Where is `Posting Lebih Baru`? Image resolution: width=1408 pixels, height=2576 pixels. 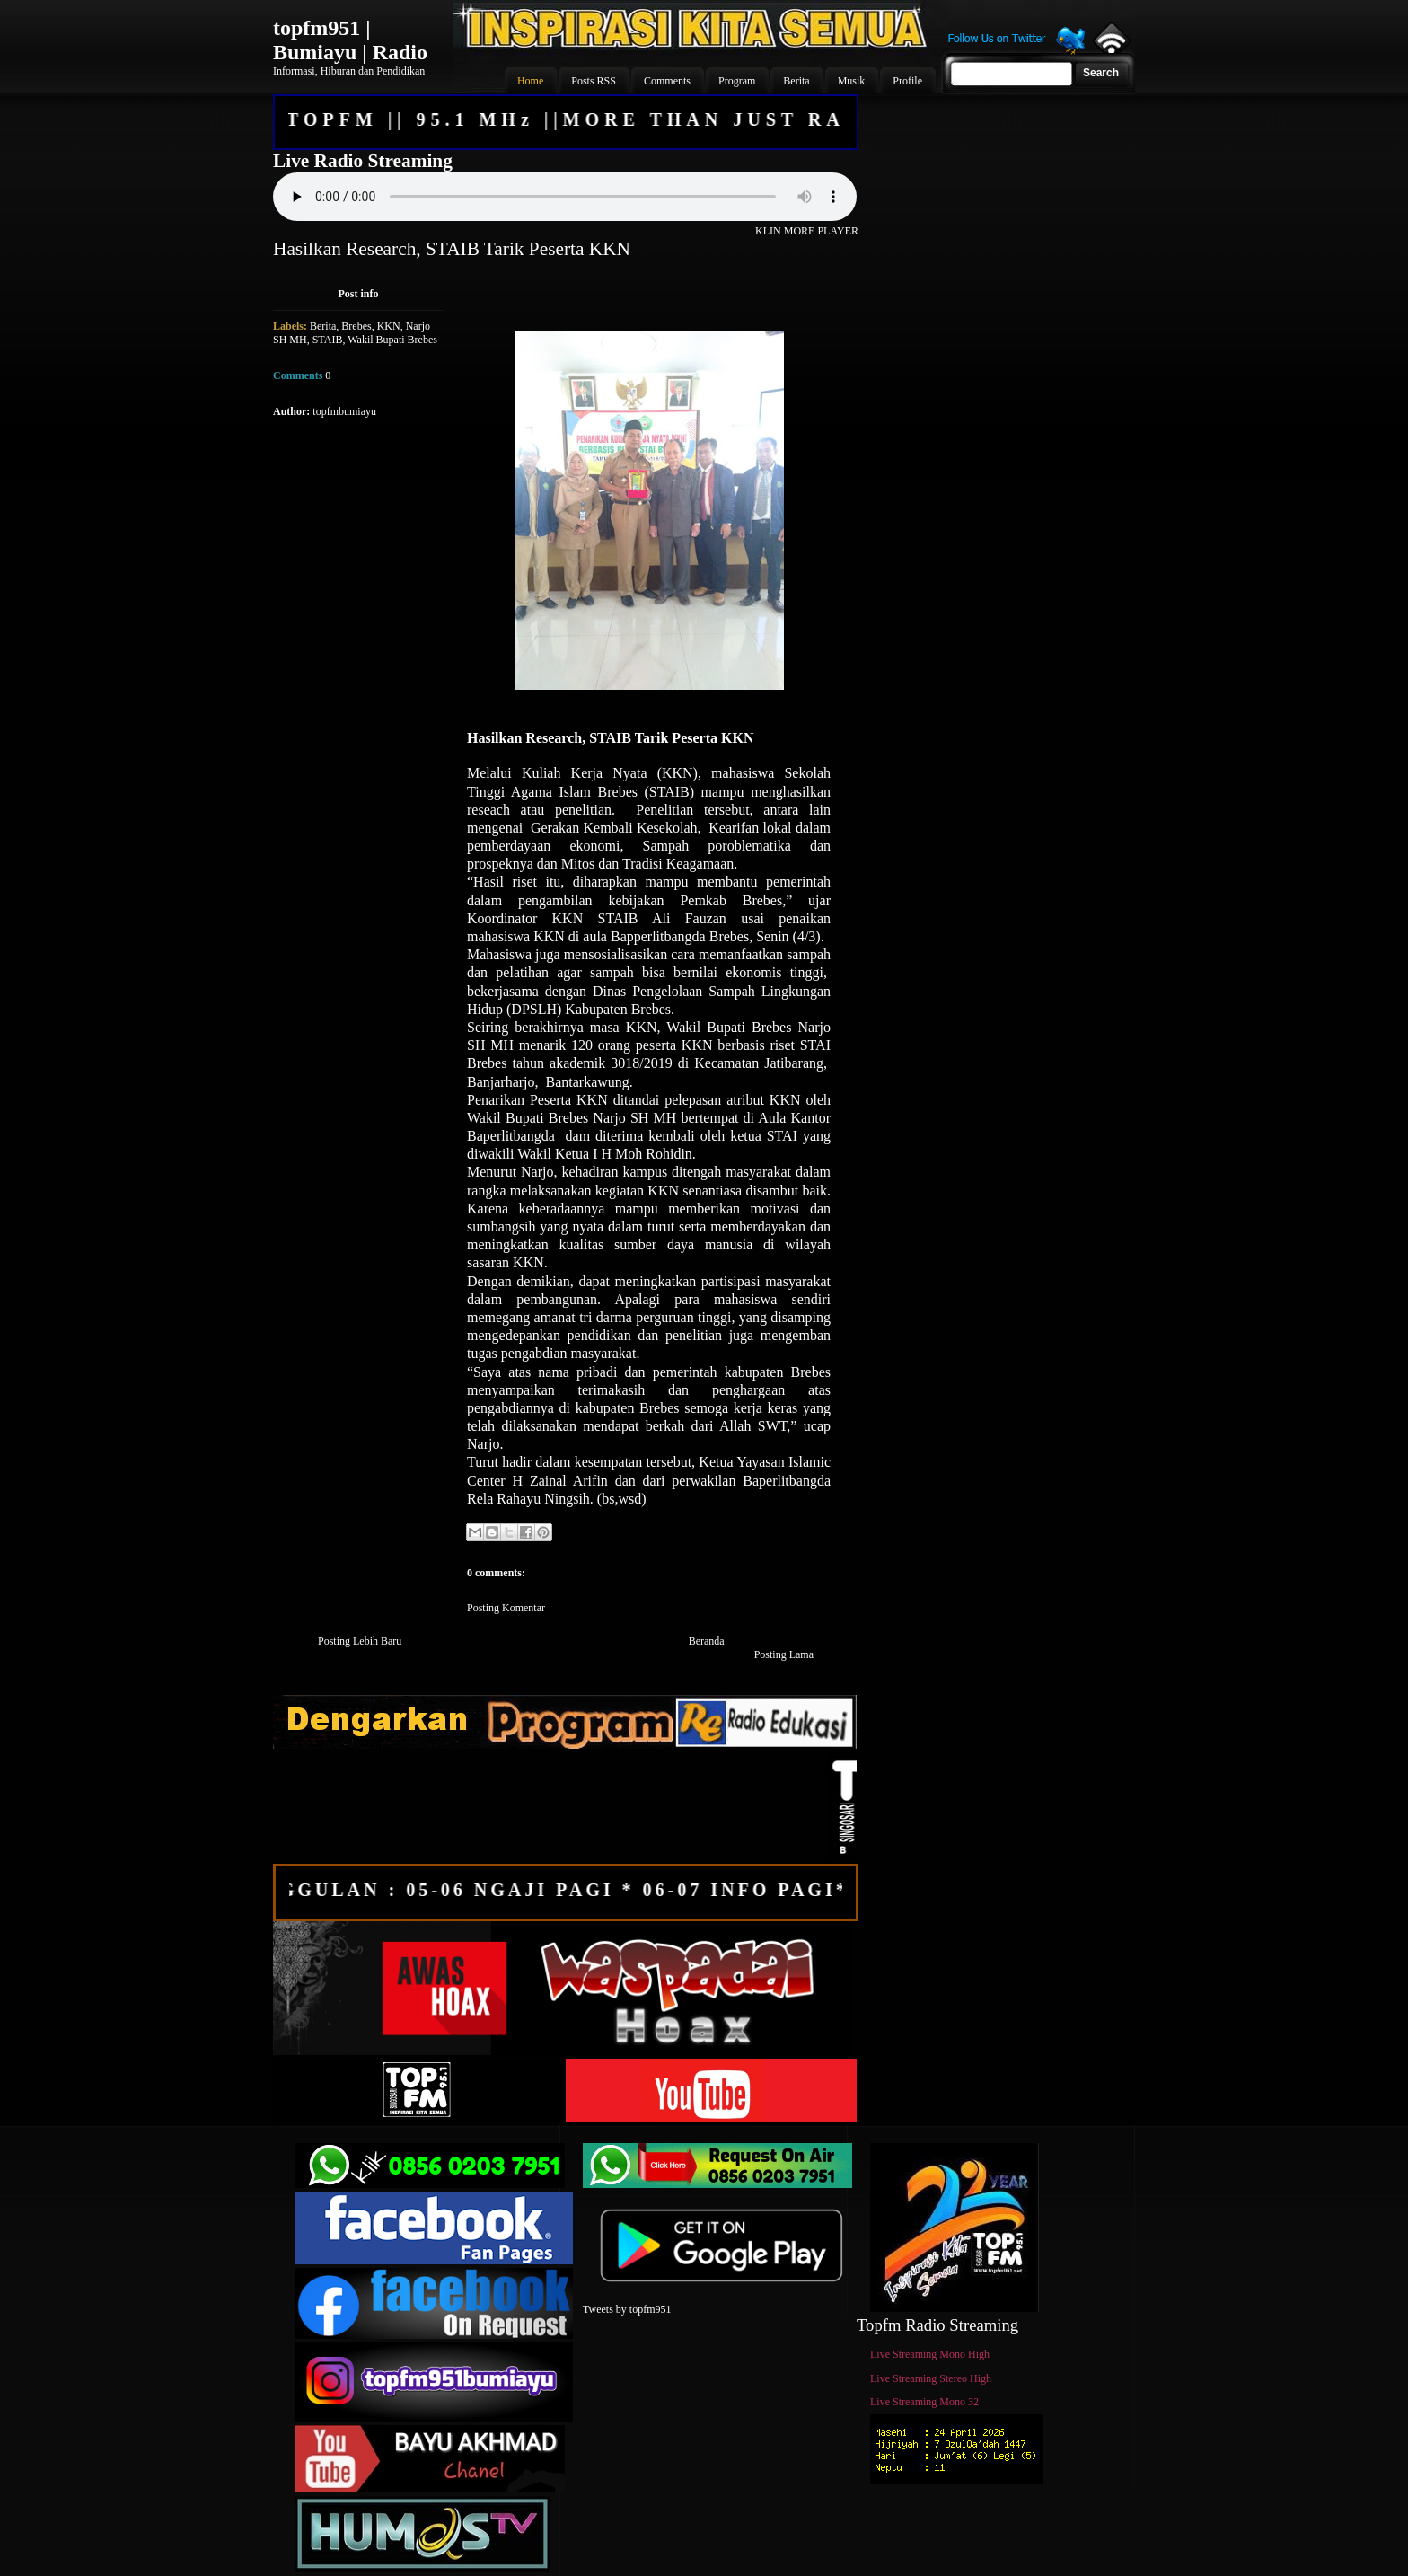
Posting Lebih Baru is located at coordinates (359, 1641).